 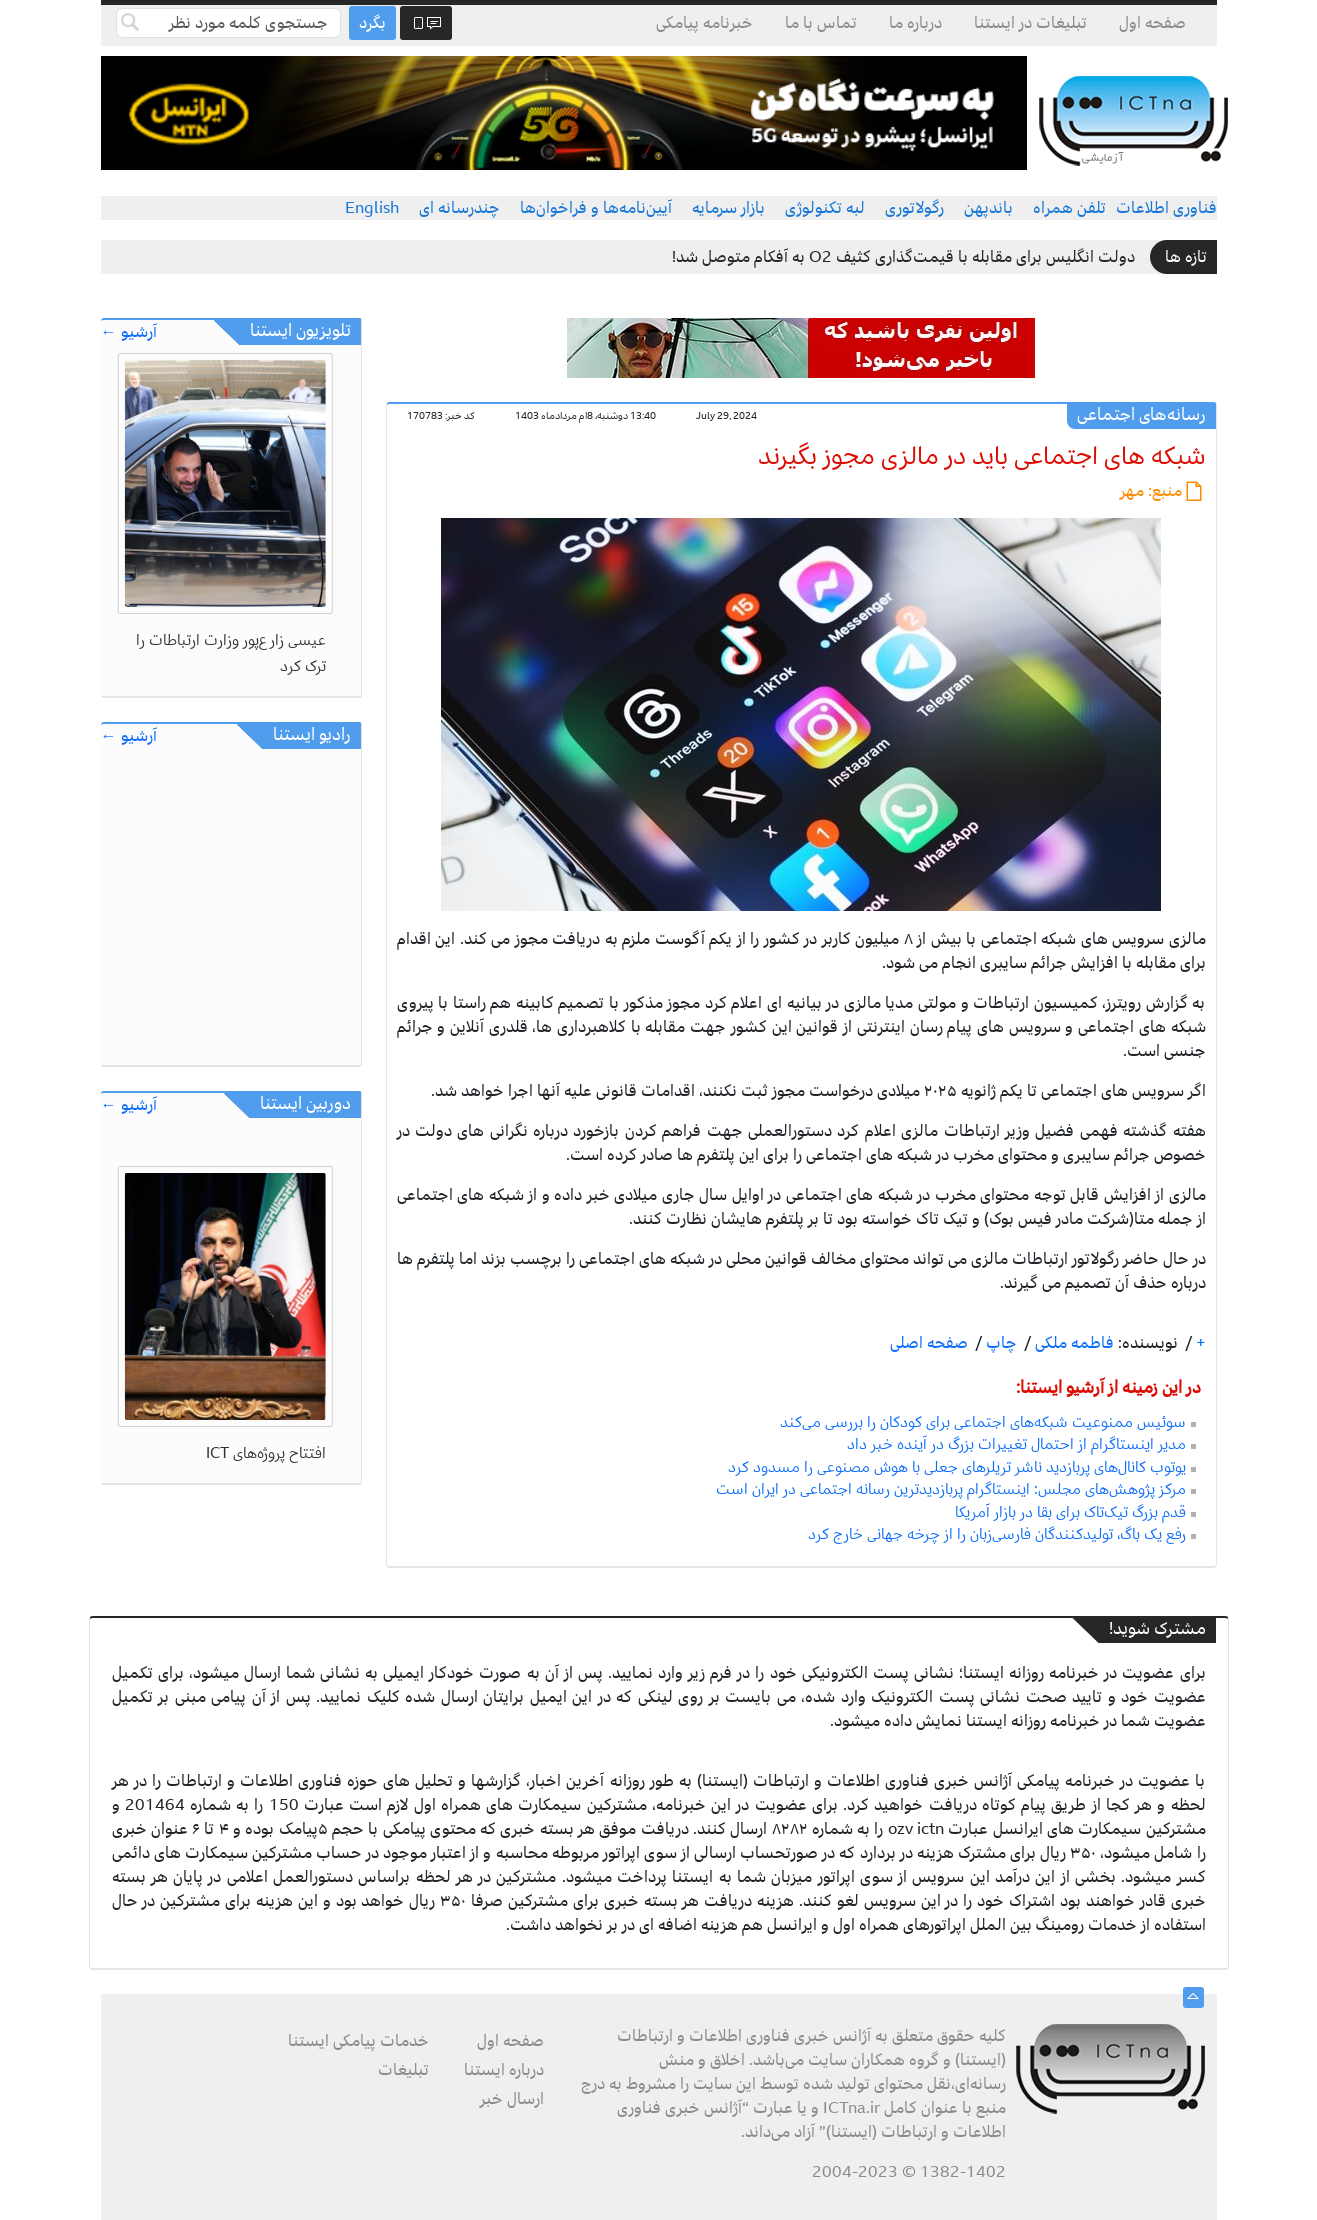 What do you see at coordinates (596, 208) in the screenshot?
I see `آیین‌نامه‌ها و فراخوان‌ها` at bounding box center [596, 208].